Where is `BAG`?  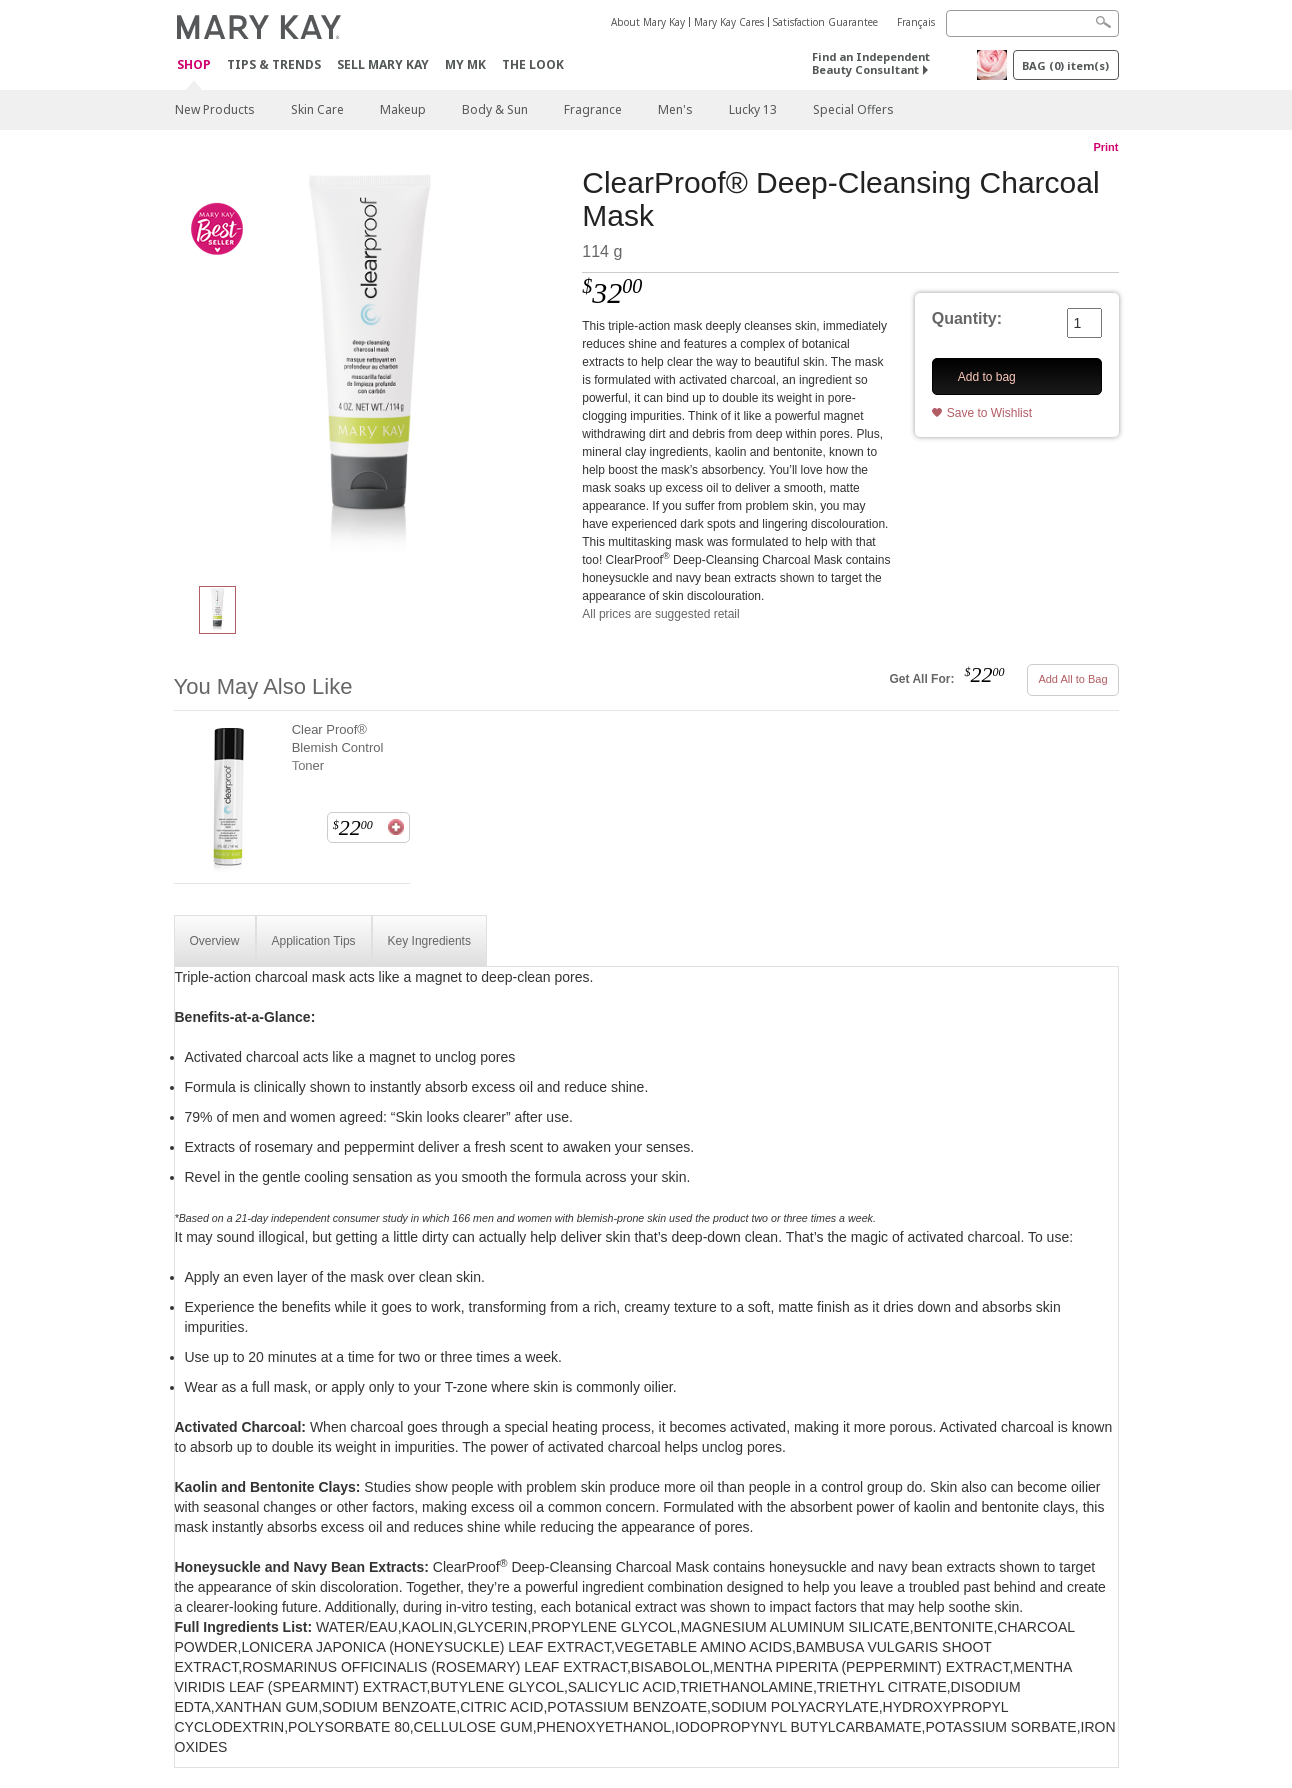 BAG is located at coordinates (1065, 65).